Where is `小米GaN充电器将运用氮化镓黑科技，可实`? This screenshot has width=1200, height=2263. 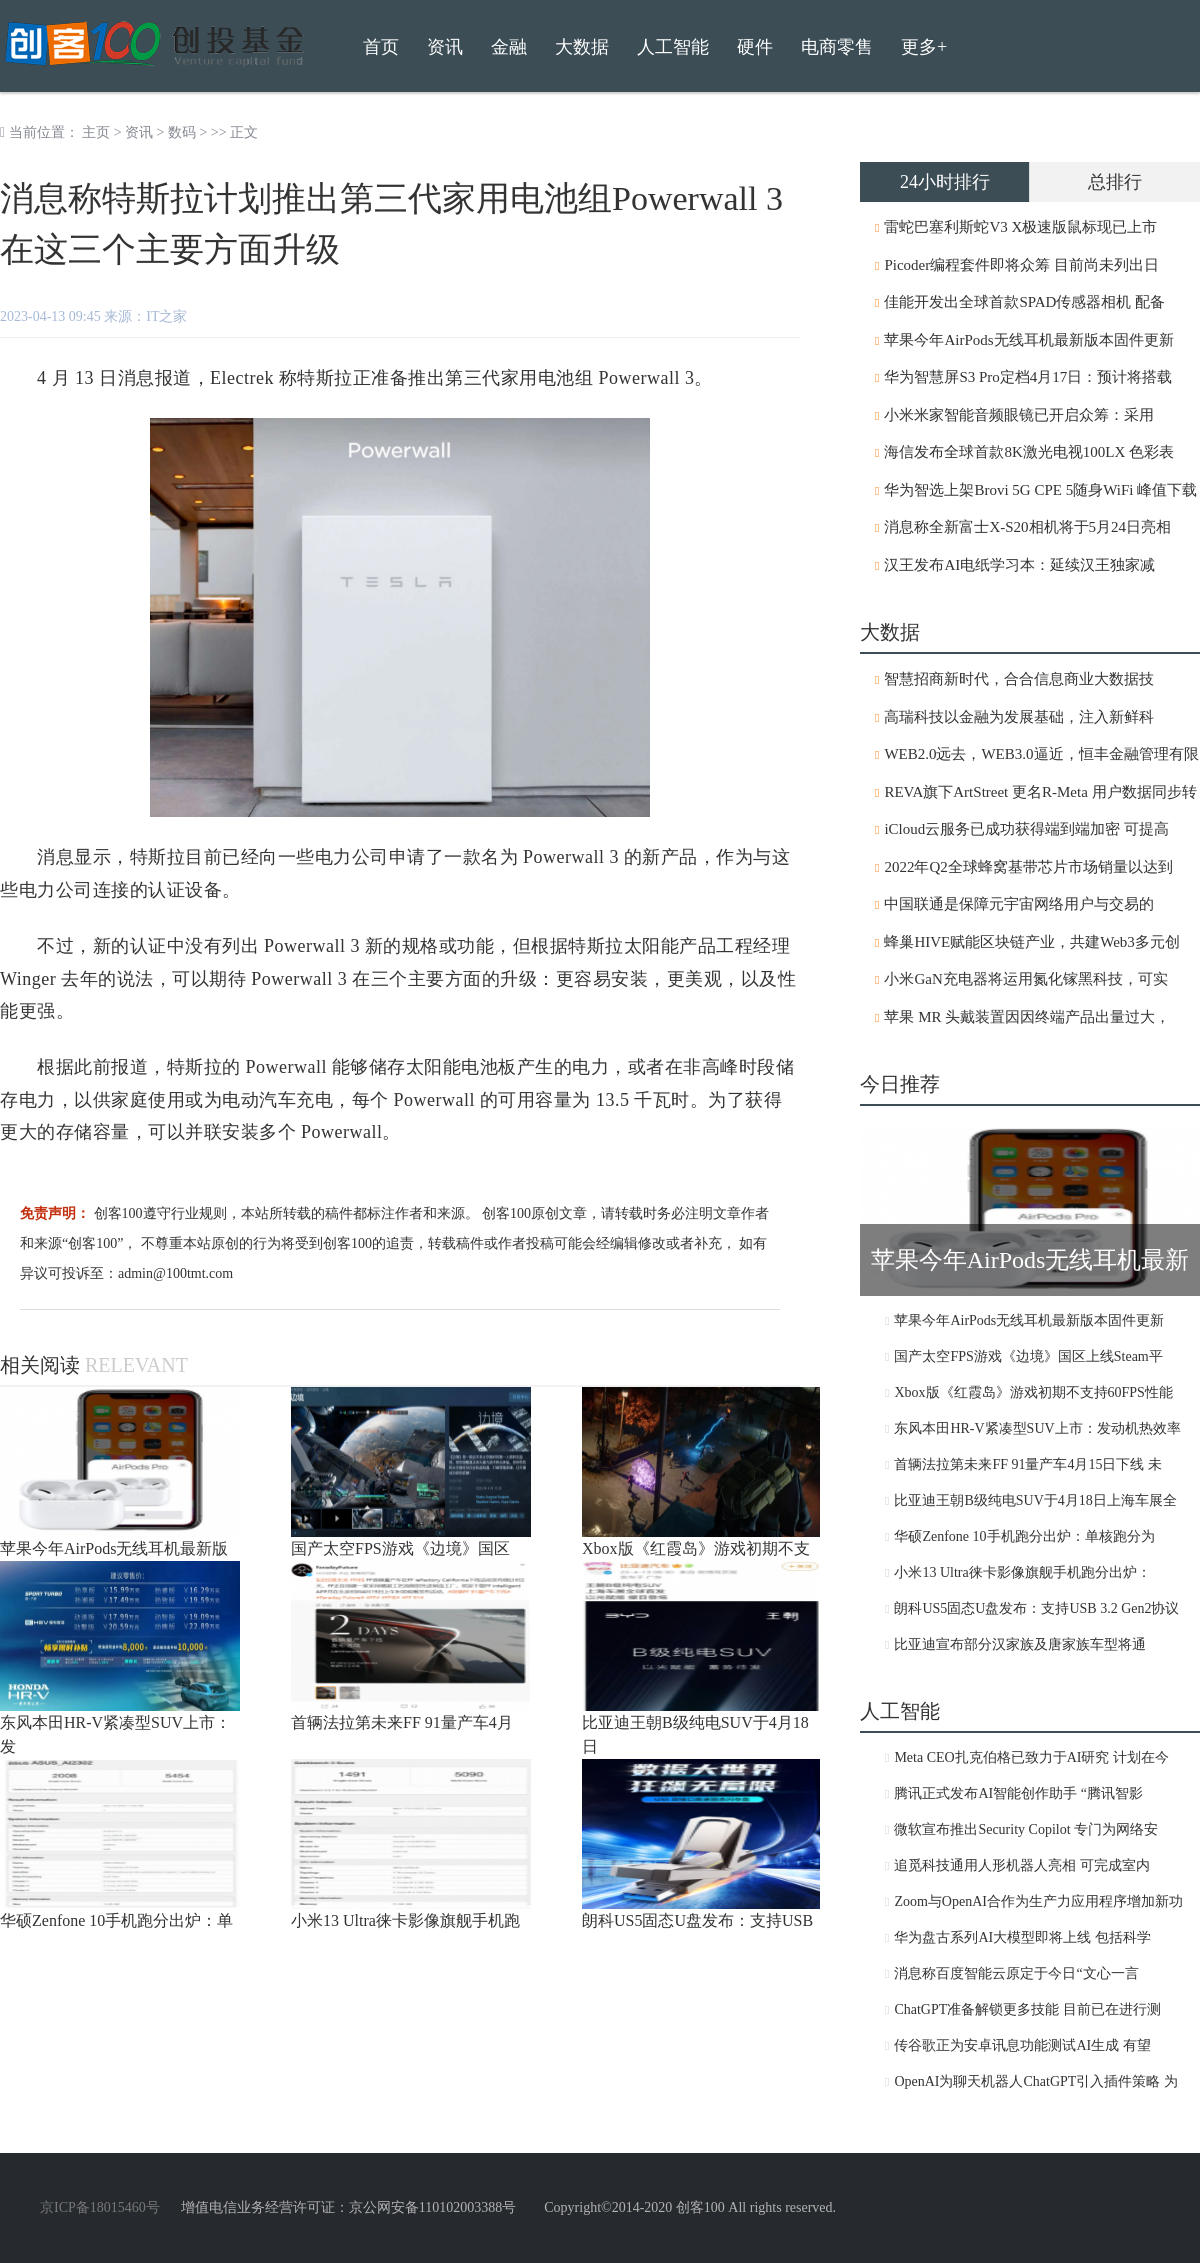
小米GaN充电器将运用氮化镓黑科技，可实 is located at coordinates (1025, 979).